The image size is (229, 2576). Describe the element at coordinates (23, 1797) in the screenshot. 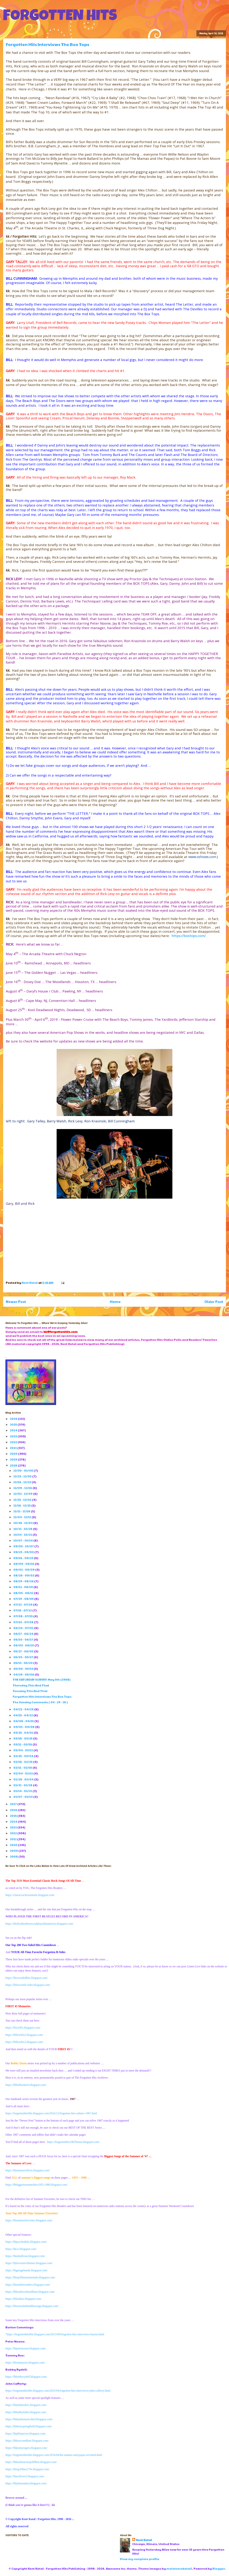

I see `01/07 - 01/14` at that location.